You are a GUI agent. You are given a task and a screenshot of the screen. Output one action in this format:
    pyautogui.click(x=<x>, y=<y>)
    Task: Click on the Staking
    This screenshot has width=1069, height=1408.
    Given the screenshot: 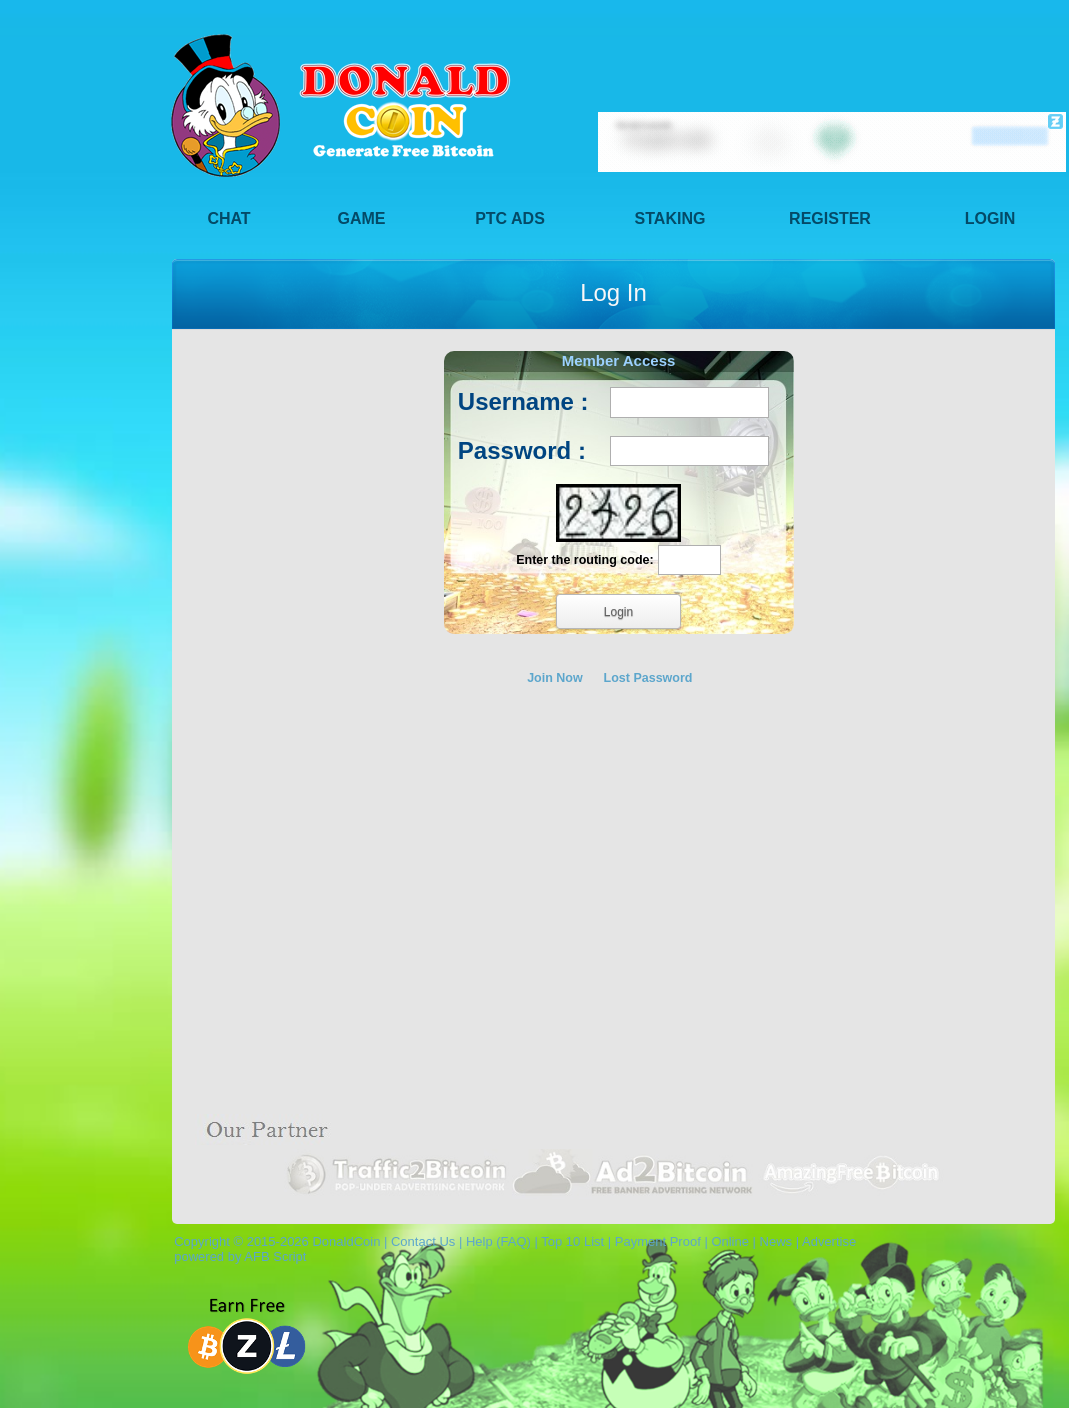 What is the action you would take?
    pyautogui.click(x=670, y=218)
    